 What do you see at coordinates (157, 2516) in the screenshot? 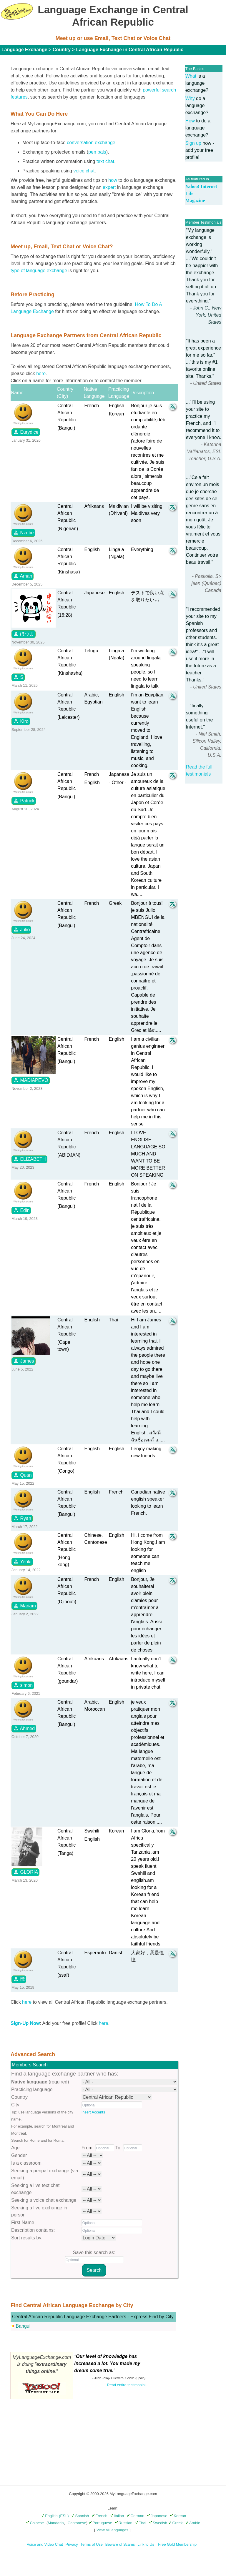
I see `Japanese` at bounding box center [157, 2516].